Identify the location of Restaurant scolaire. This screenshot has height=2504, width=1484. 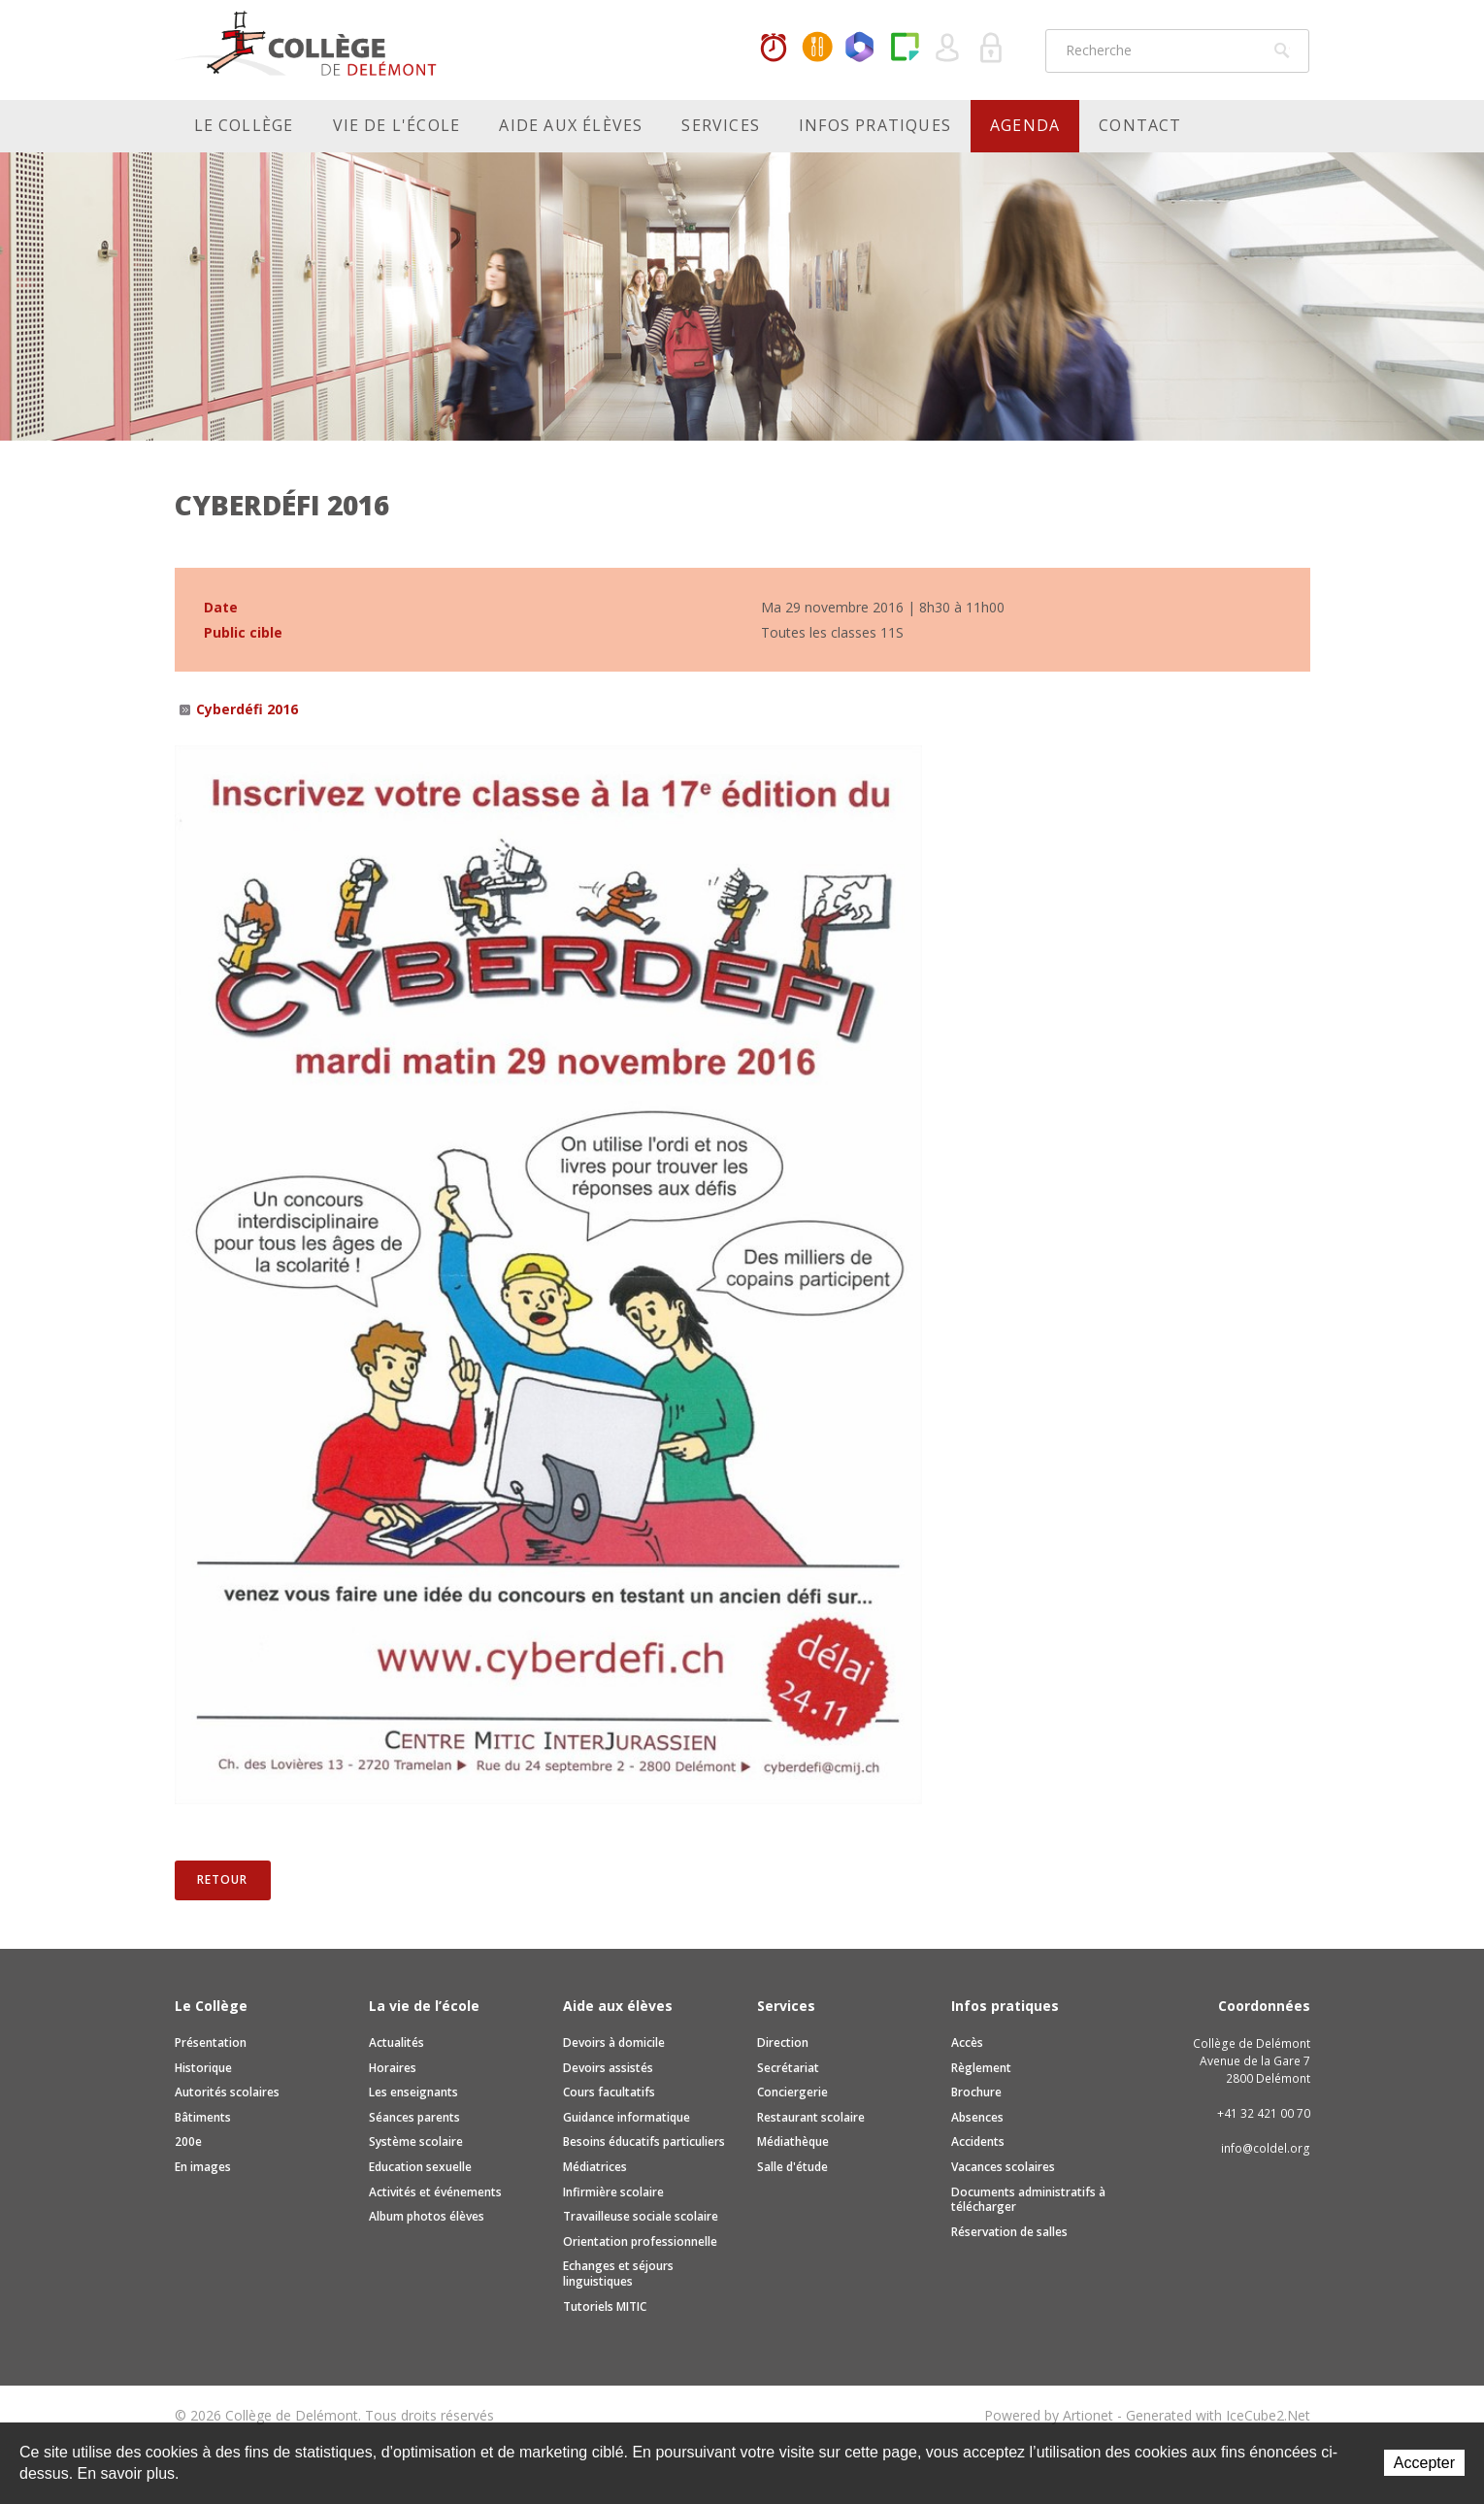
(811, 2117).